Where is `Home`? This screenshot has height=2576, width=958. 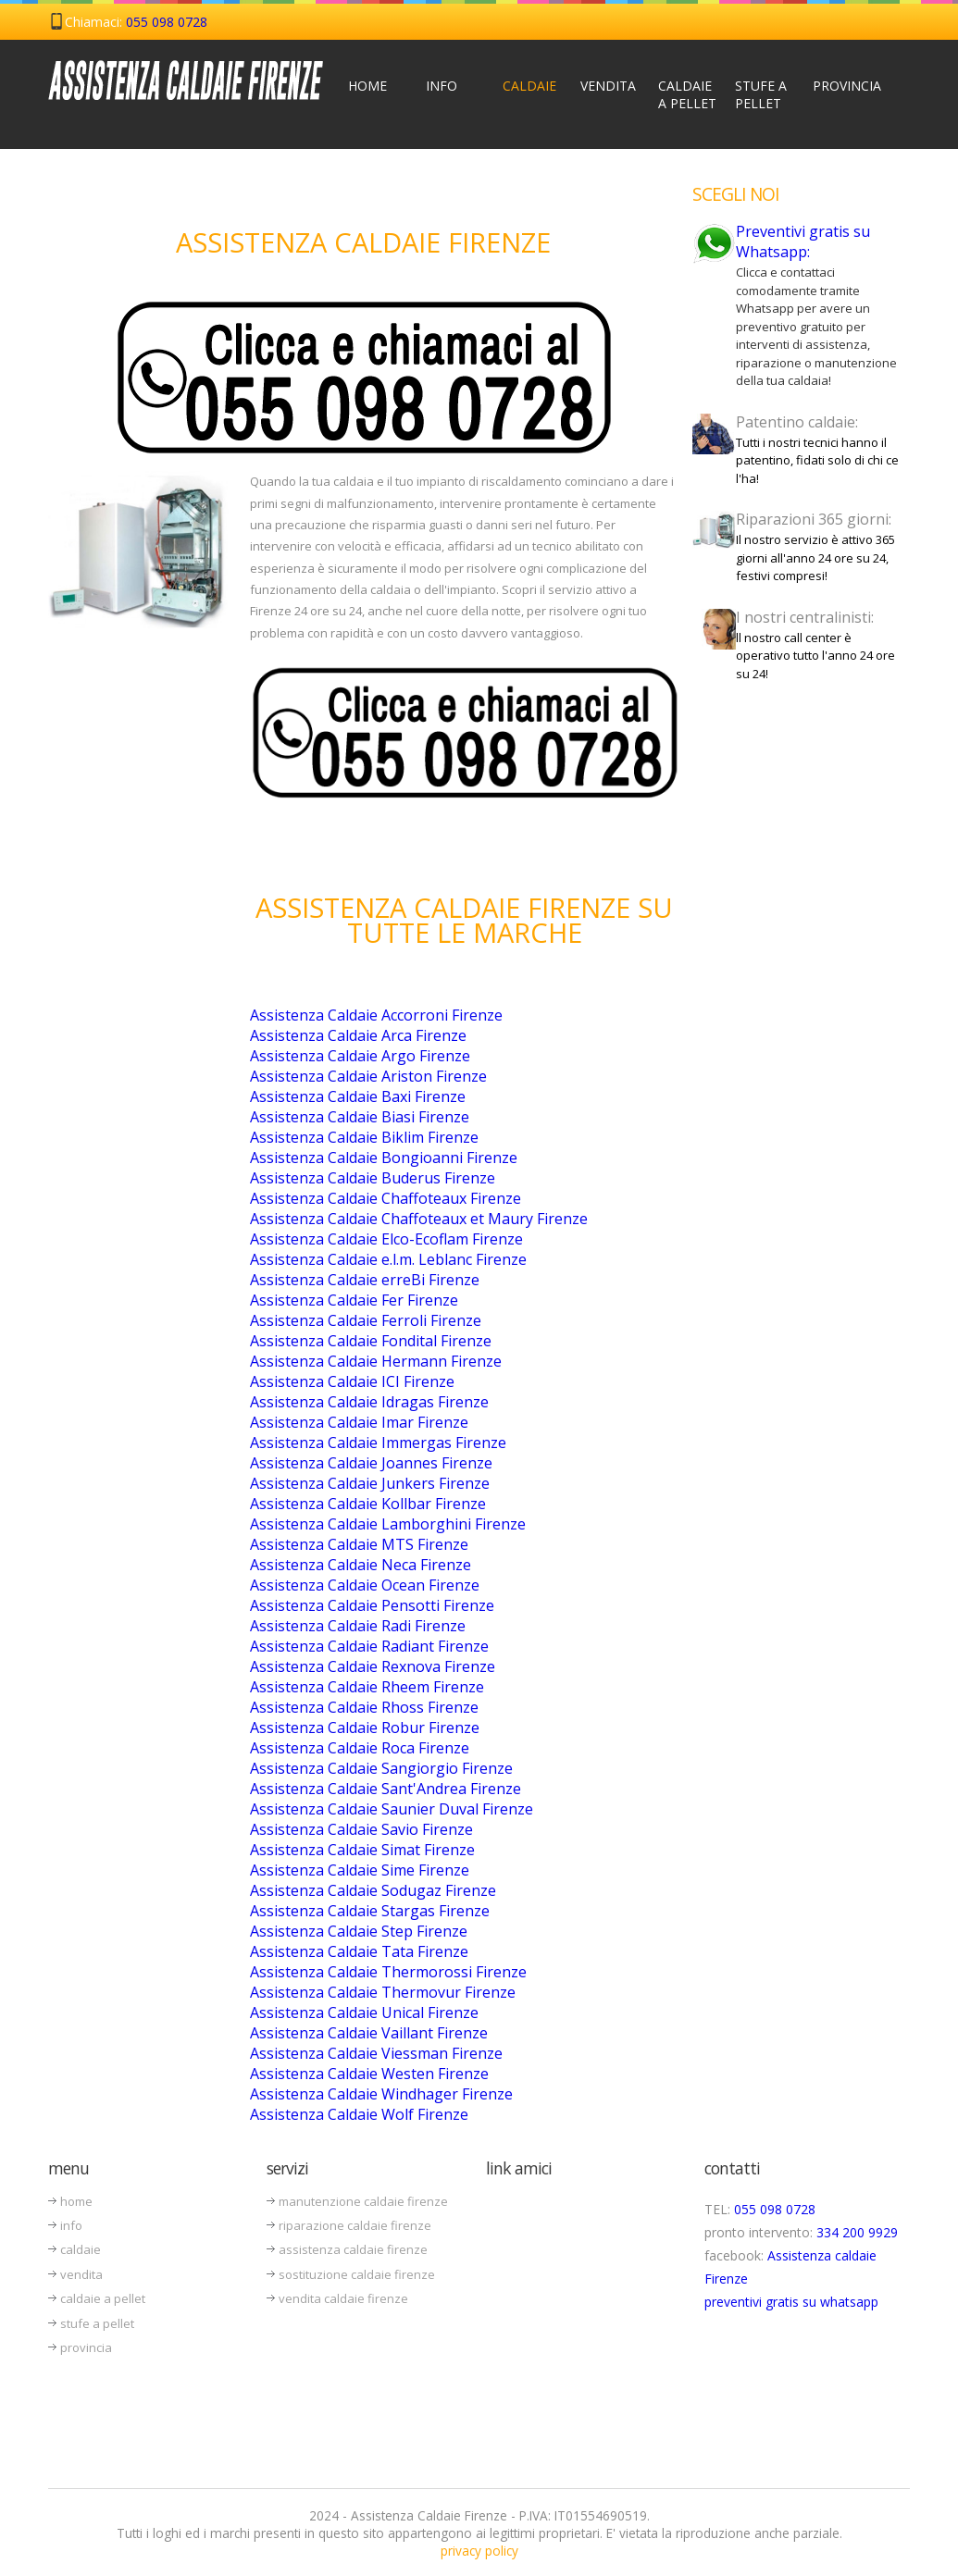
Home is located at coordinates (367, 85).